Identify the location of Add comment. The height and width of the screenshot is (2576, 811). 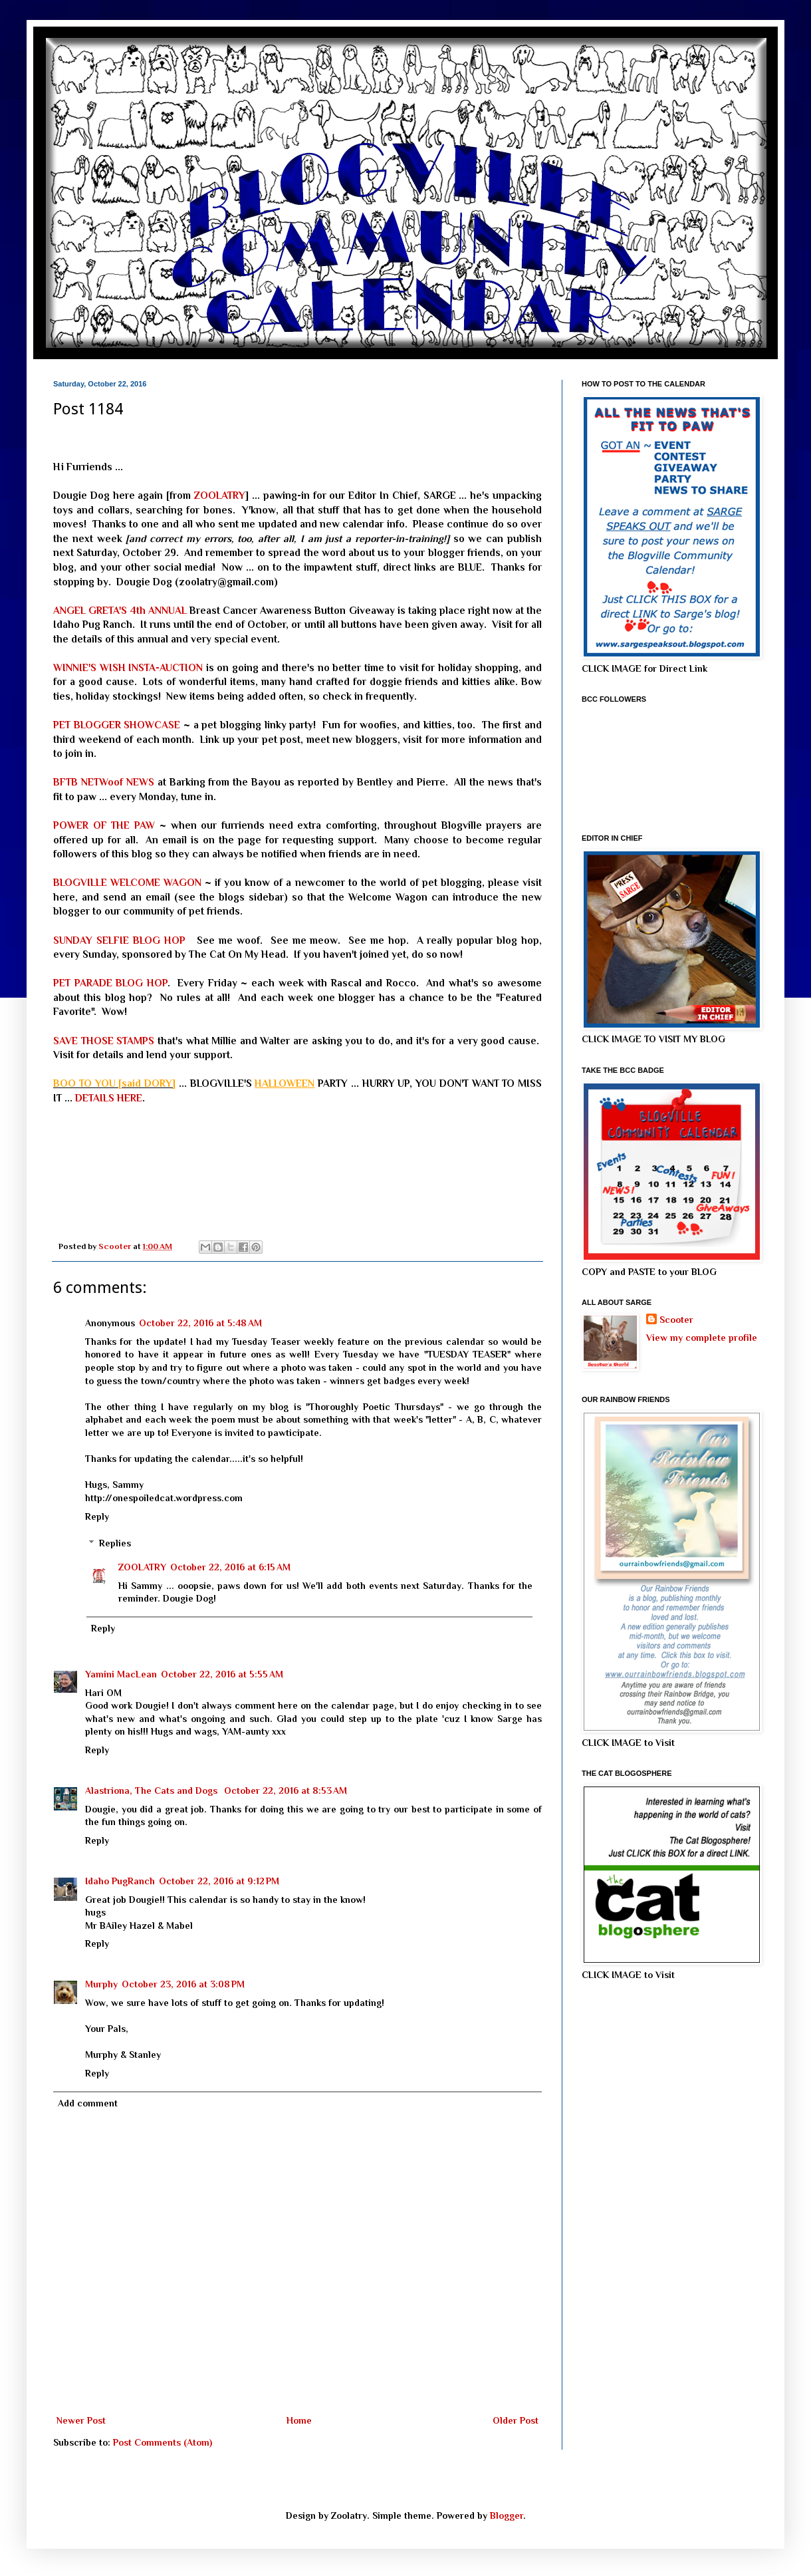
(88, 2103).